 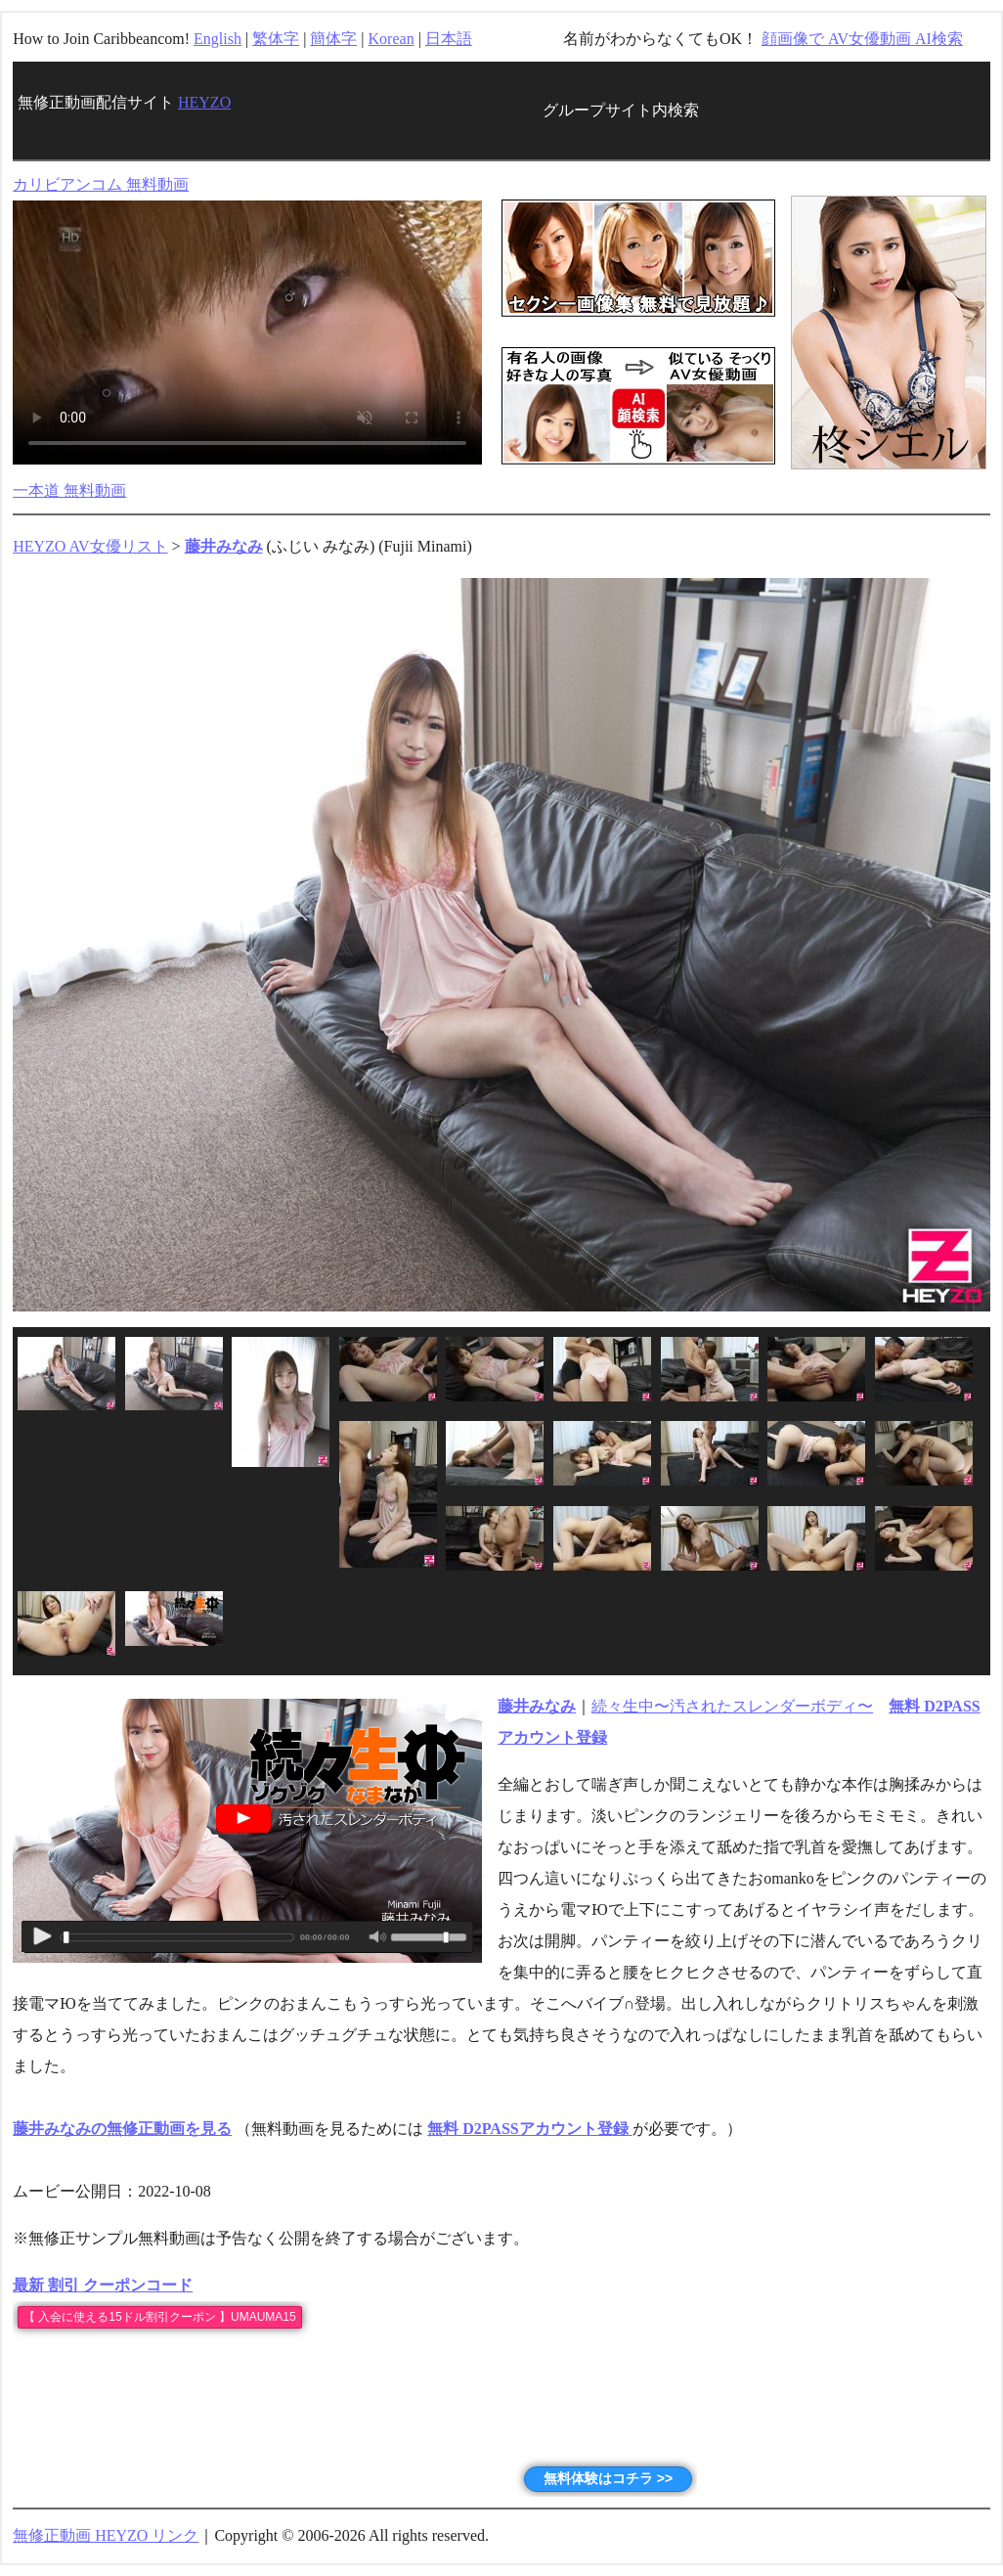 What do you see at coordinates (90, 546) in the screenshot?
I see `HEYZO AV女優リスト` at bounding box center [90, 546].